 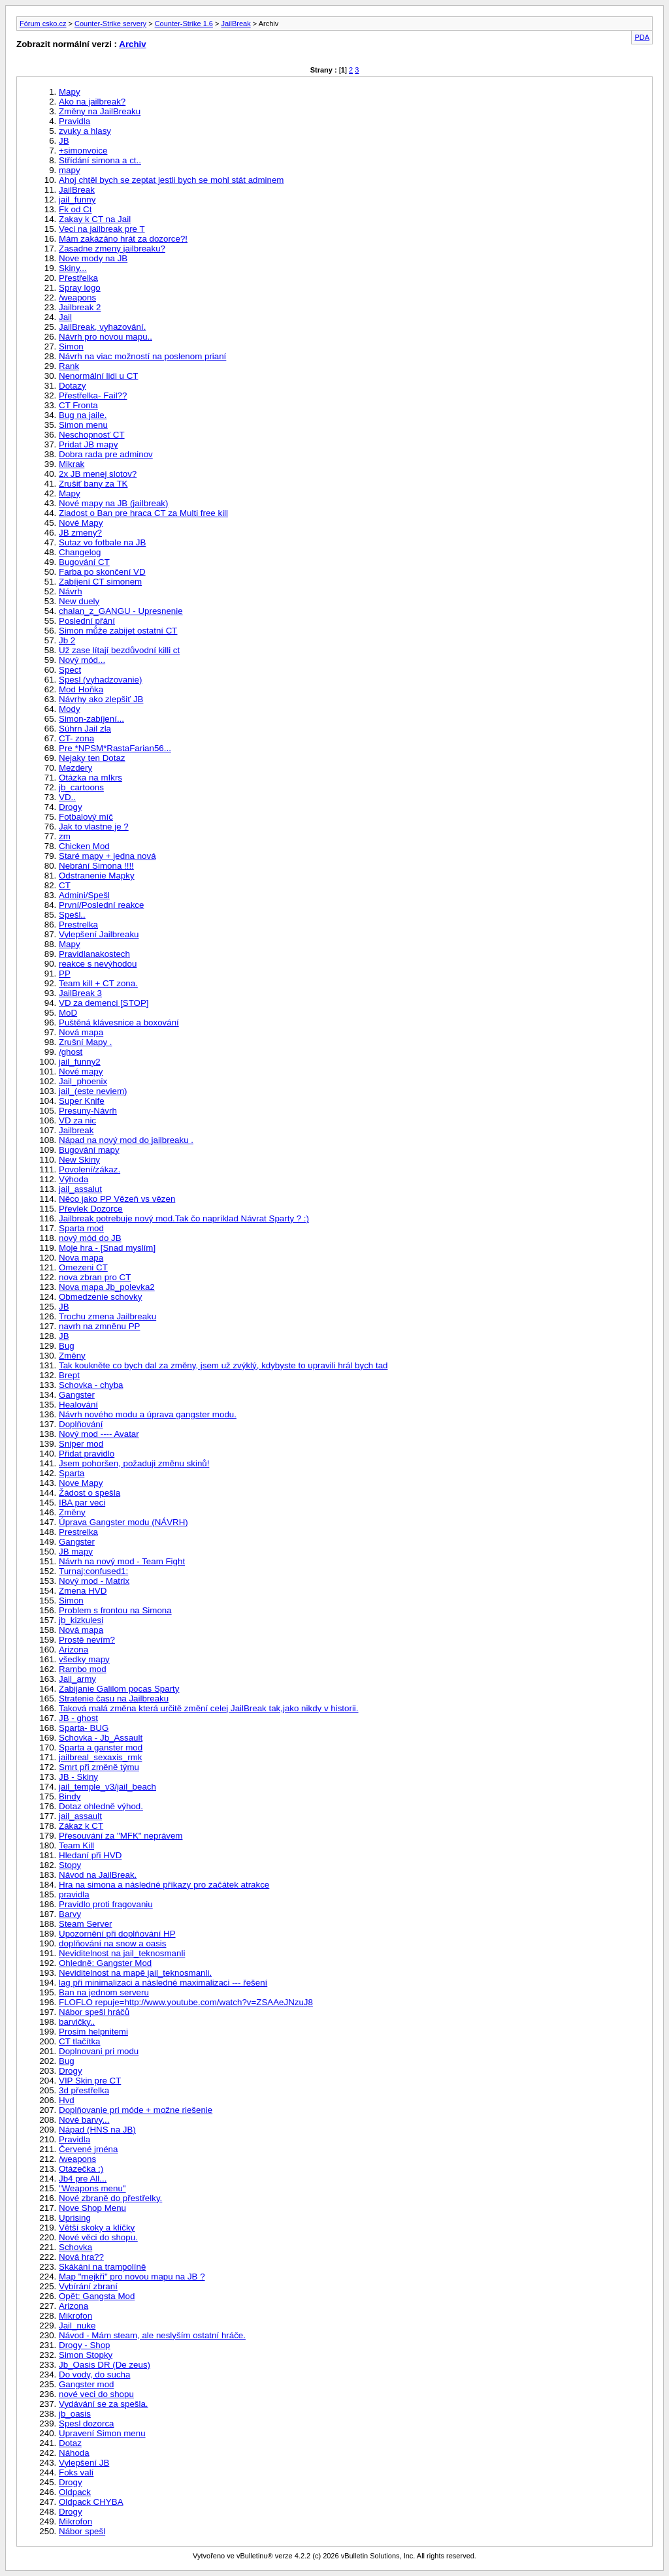 What do you see at coordinates (120, 1836) in the screenshot?
I see `Přesouvání za "MFK" neprávem` at bounding box center [120, 1836].